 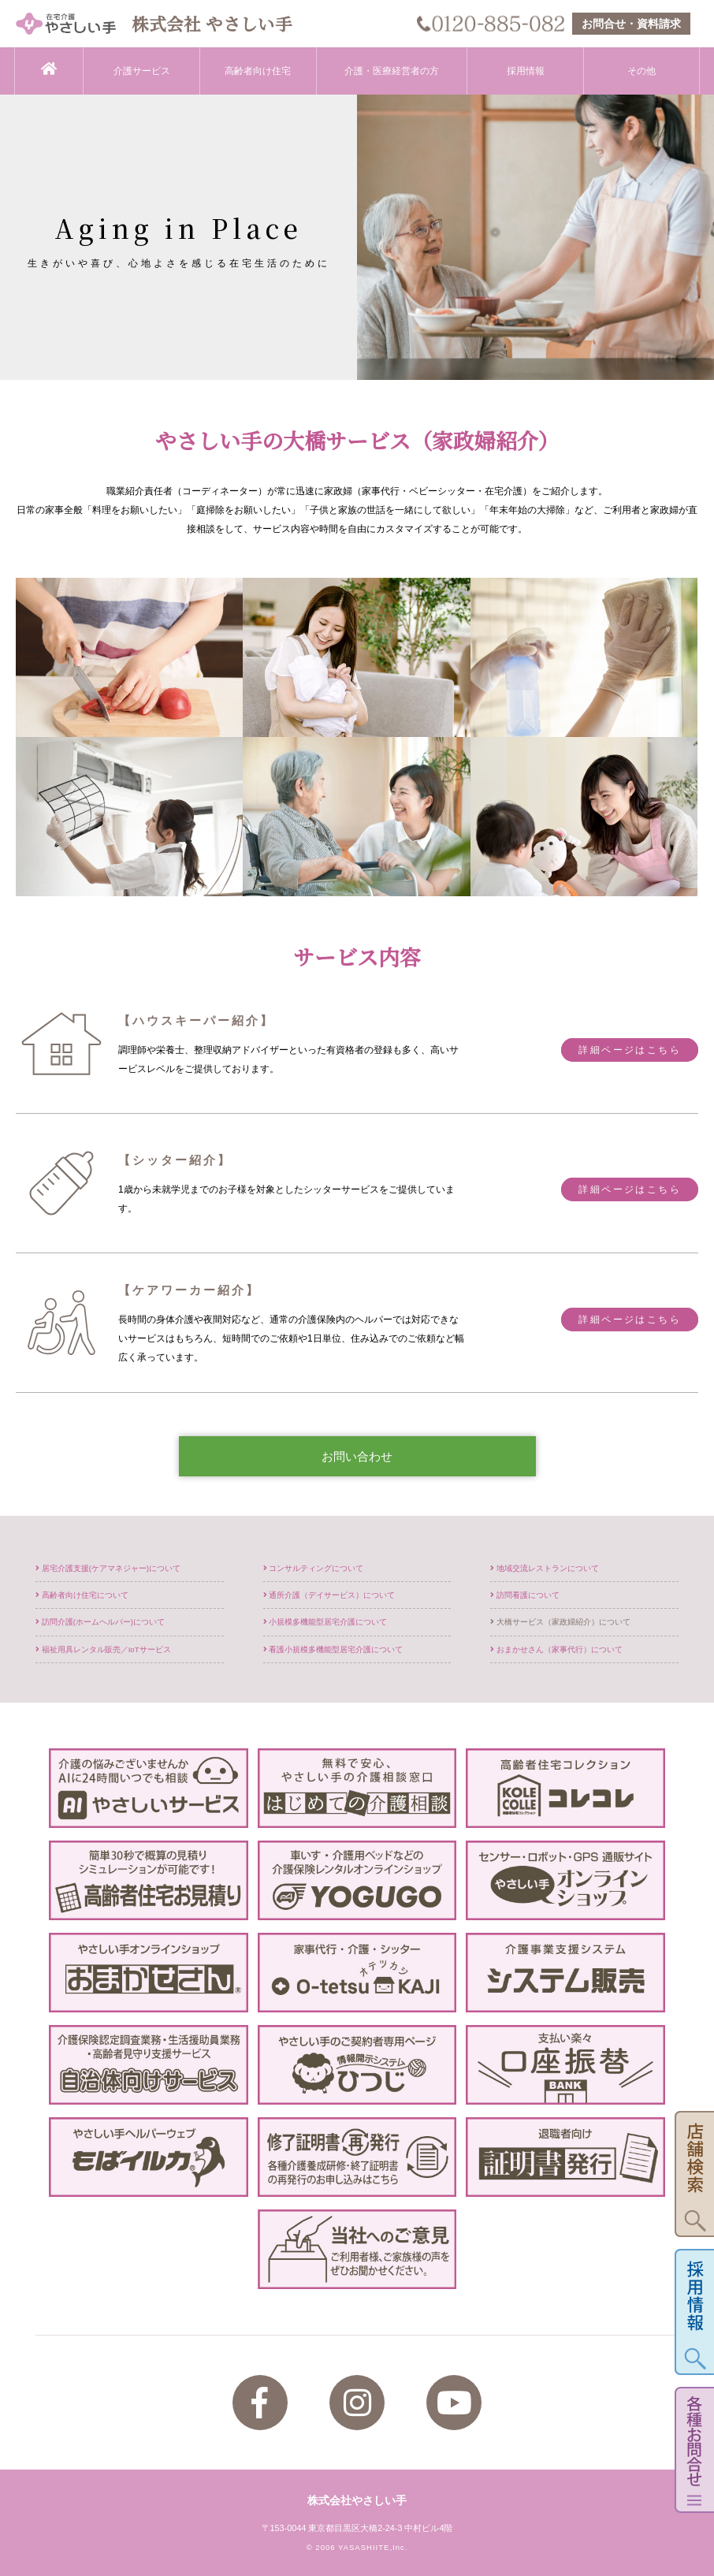 I want to click on 訪問看護について, so click(x=525, y=1595).